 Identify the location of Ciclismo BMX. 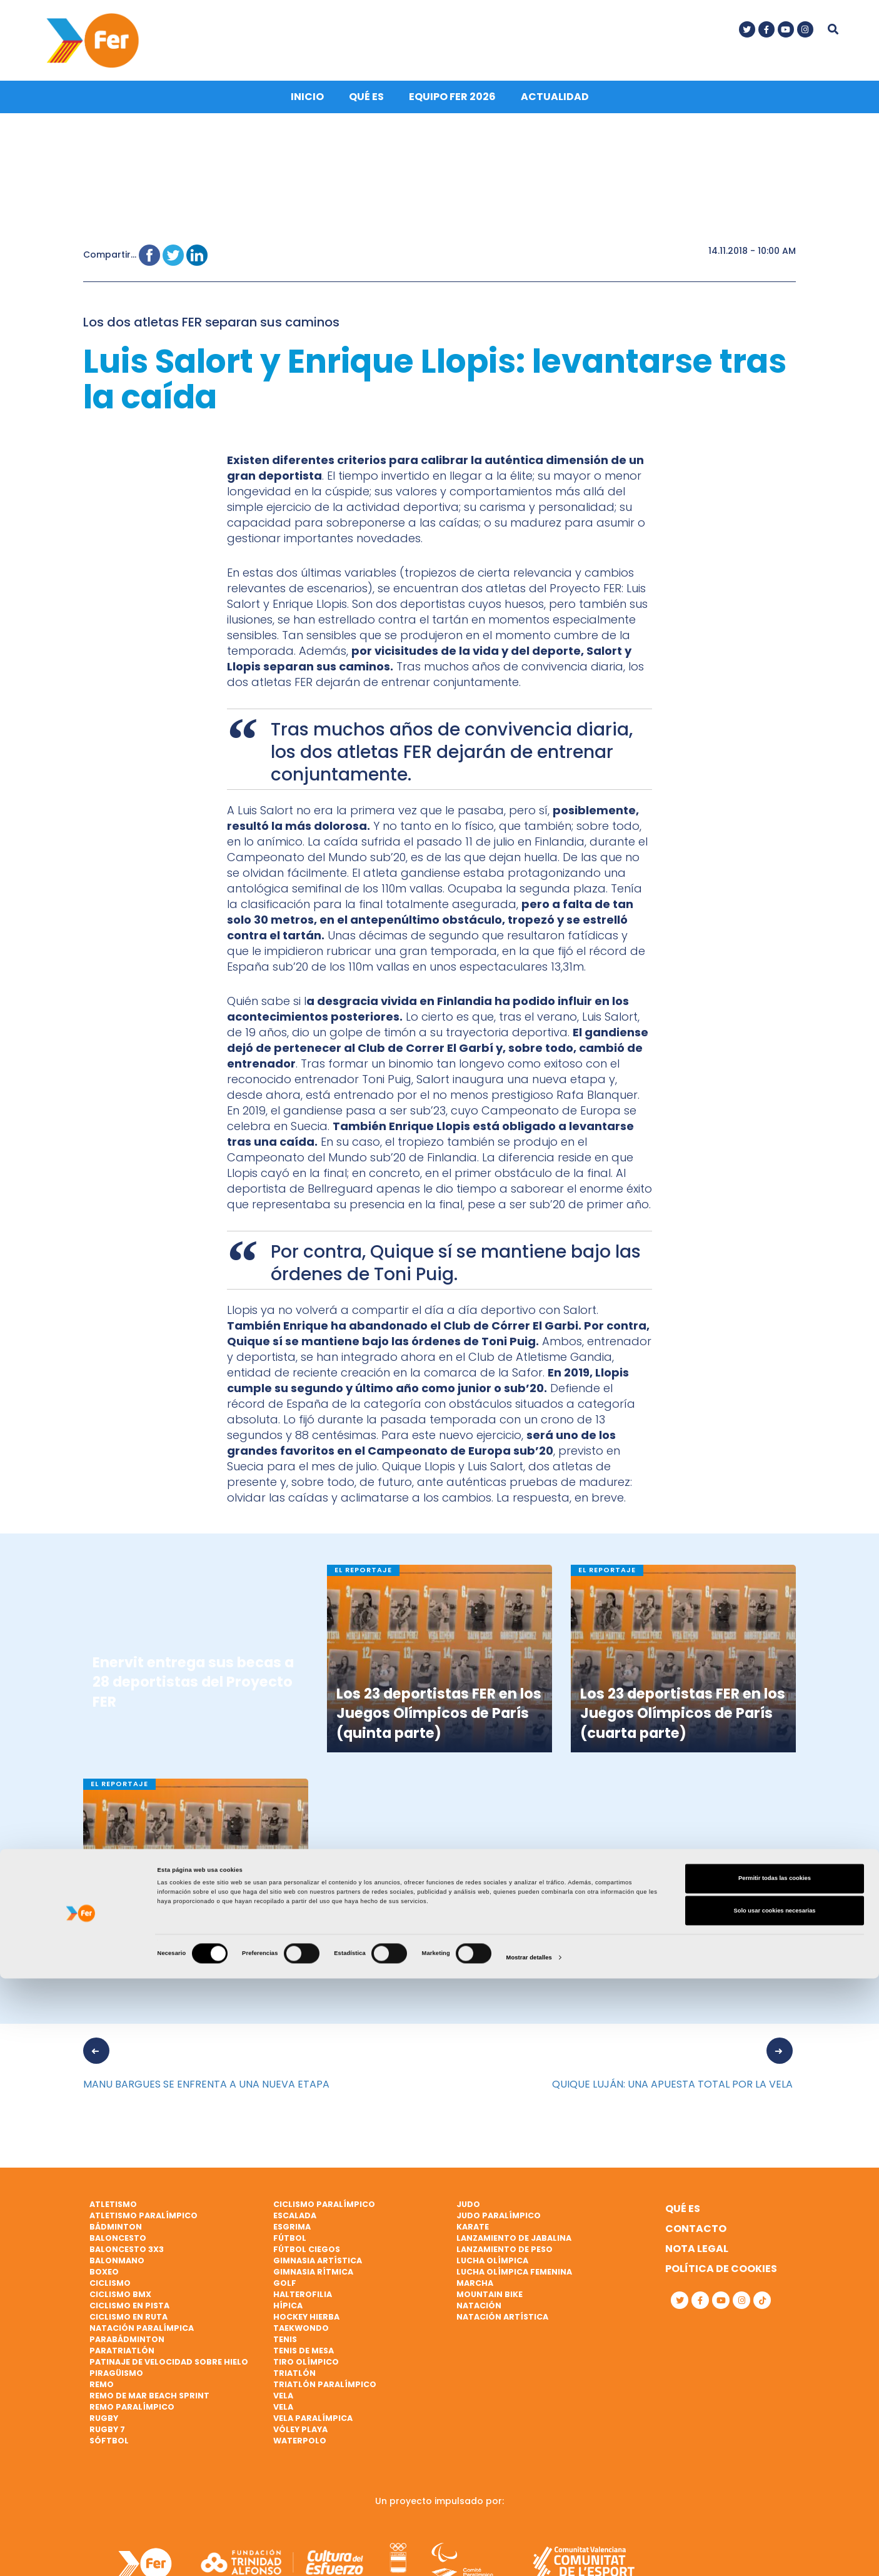
(120, 2305).